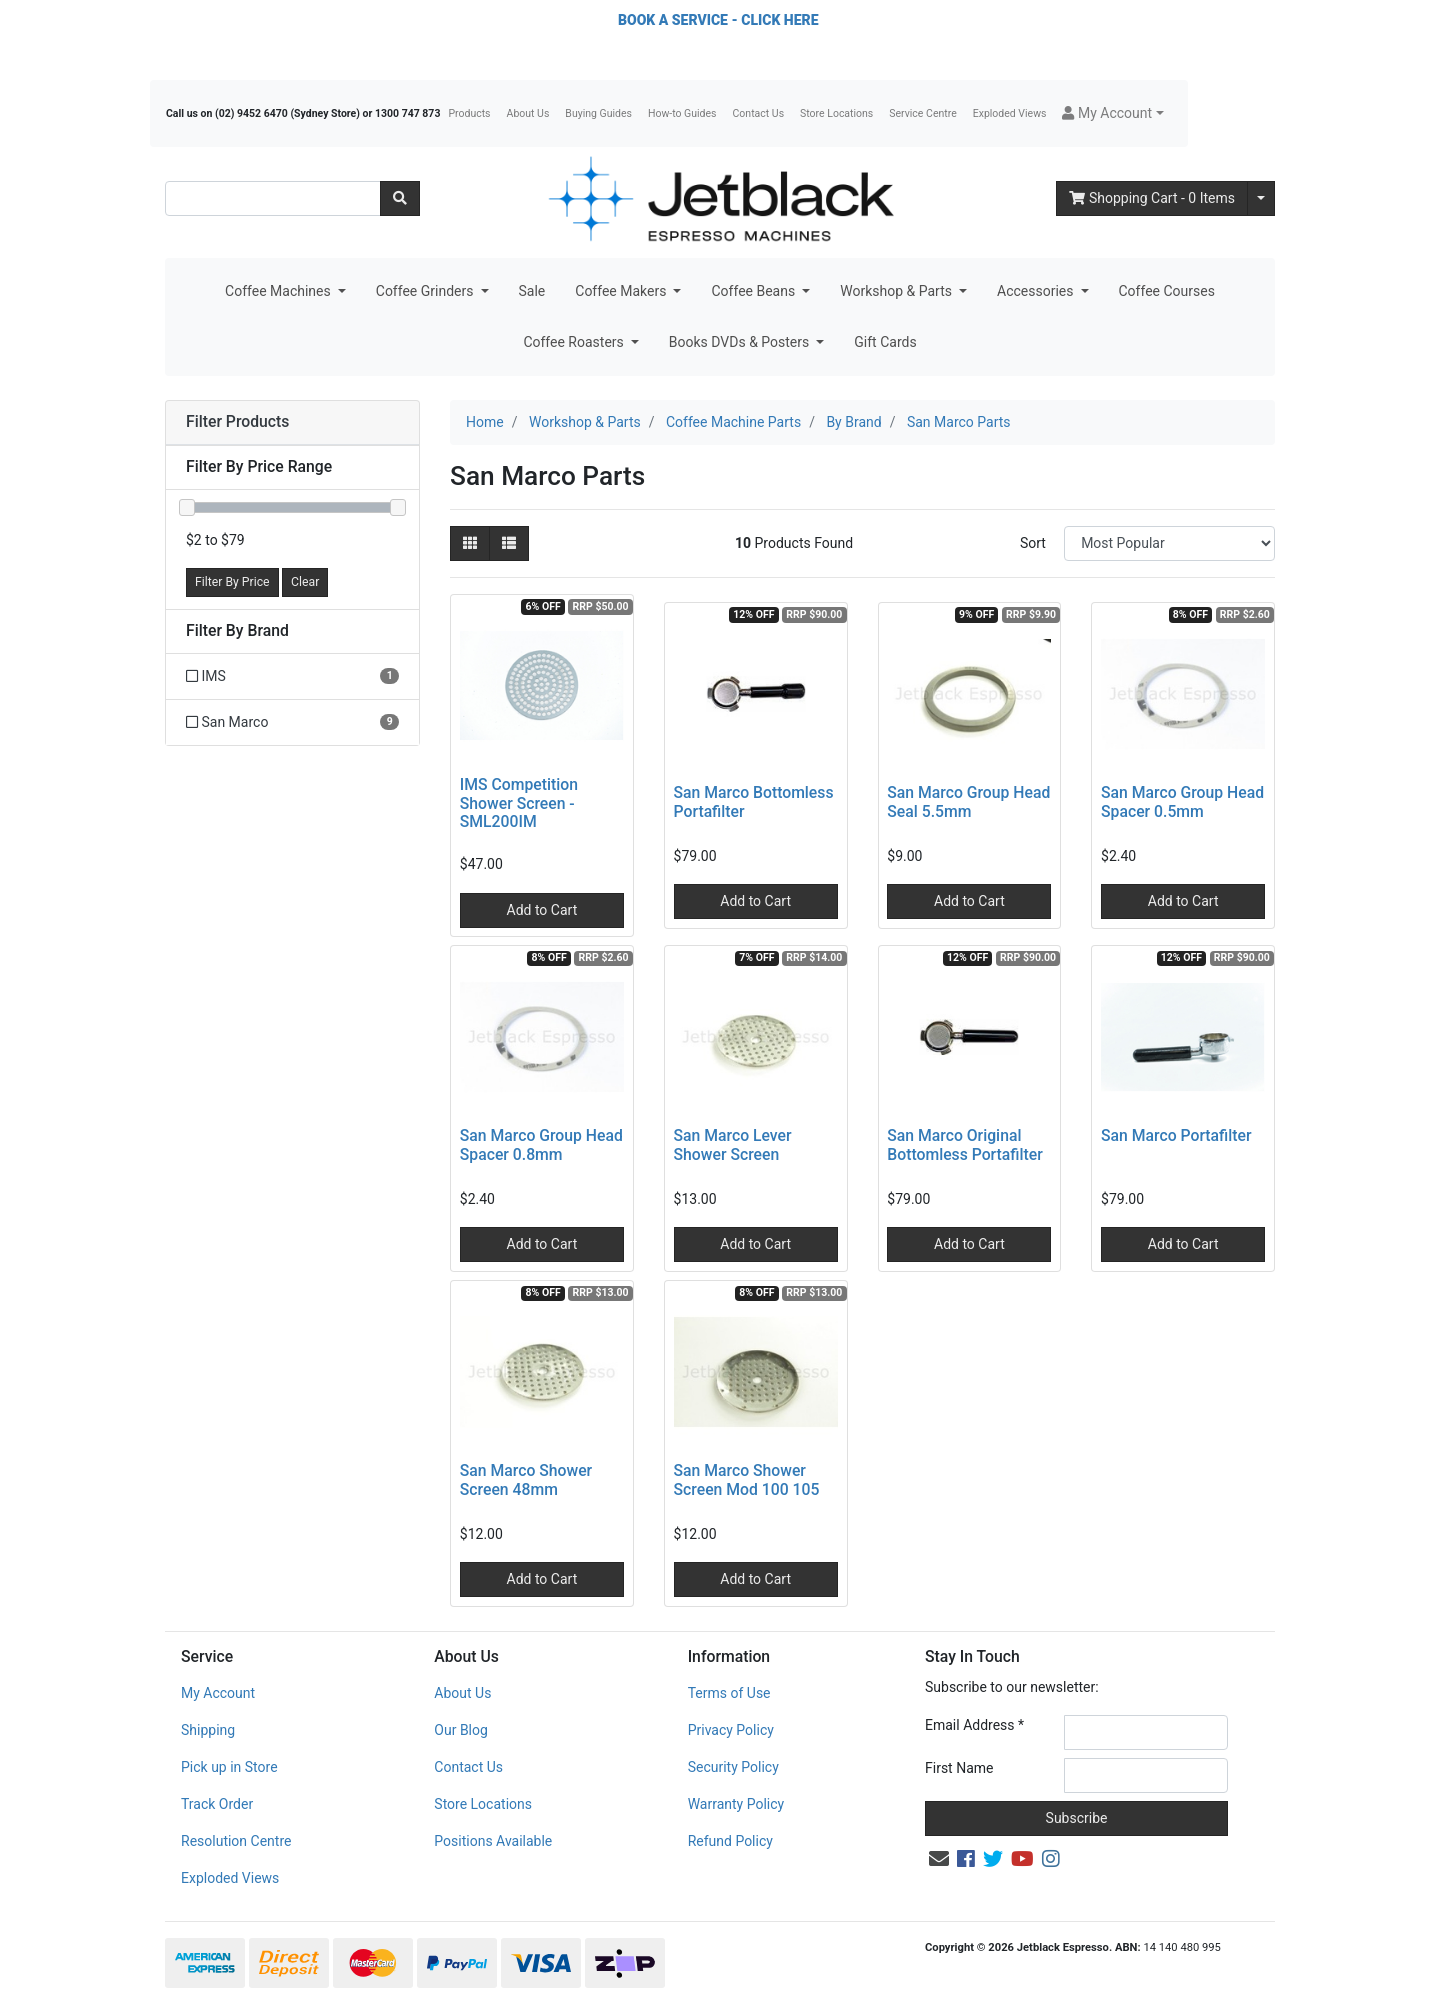 Image resolution: width=1440 pixels, height=2010 pixels. What do you see at coordinates (528, 113) in the screenshot?
I see `About Us` at bounding box center [528, 113].